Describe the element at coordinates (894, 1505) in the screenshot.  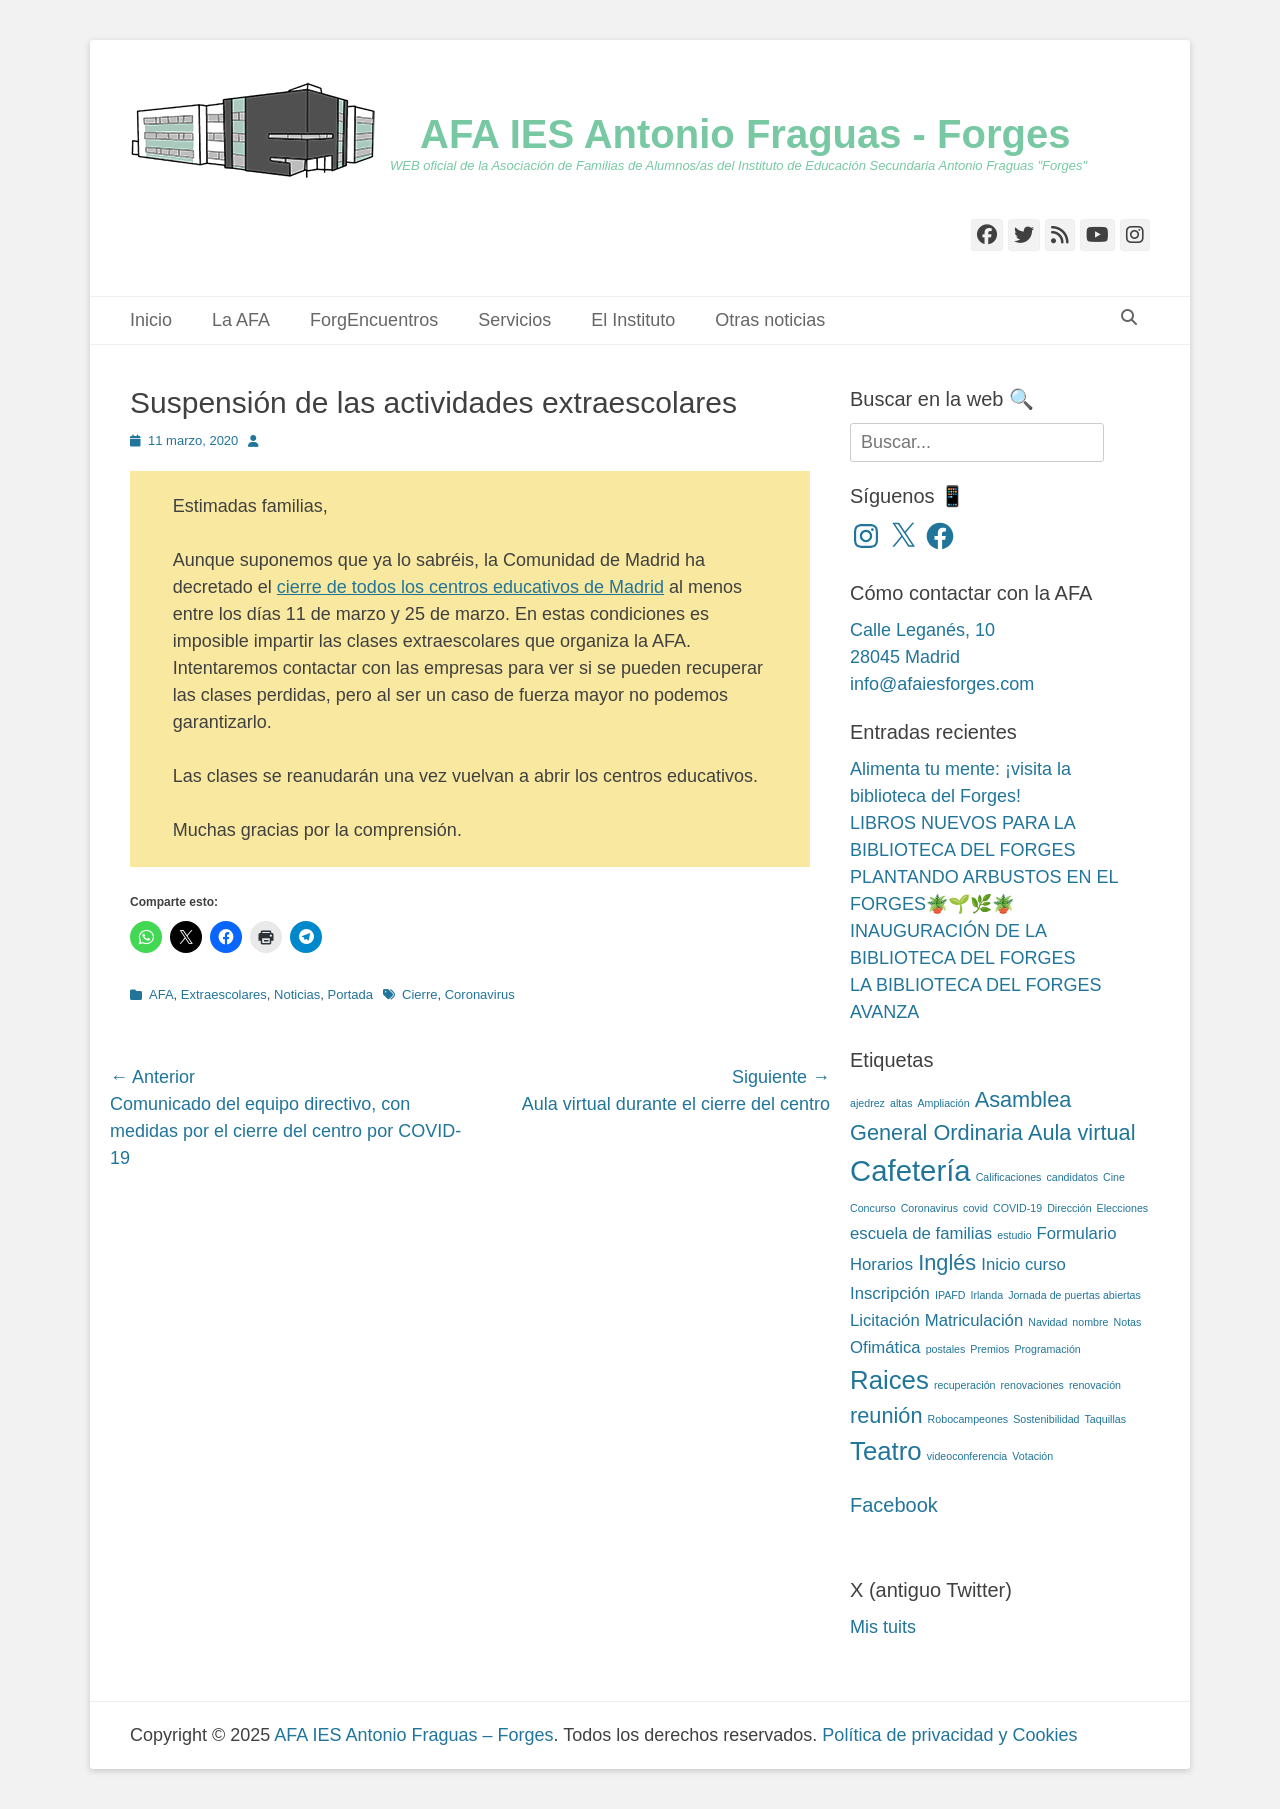
I see `Facebook` at that location.